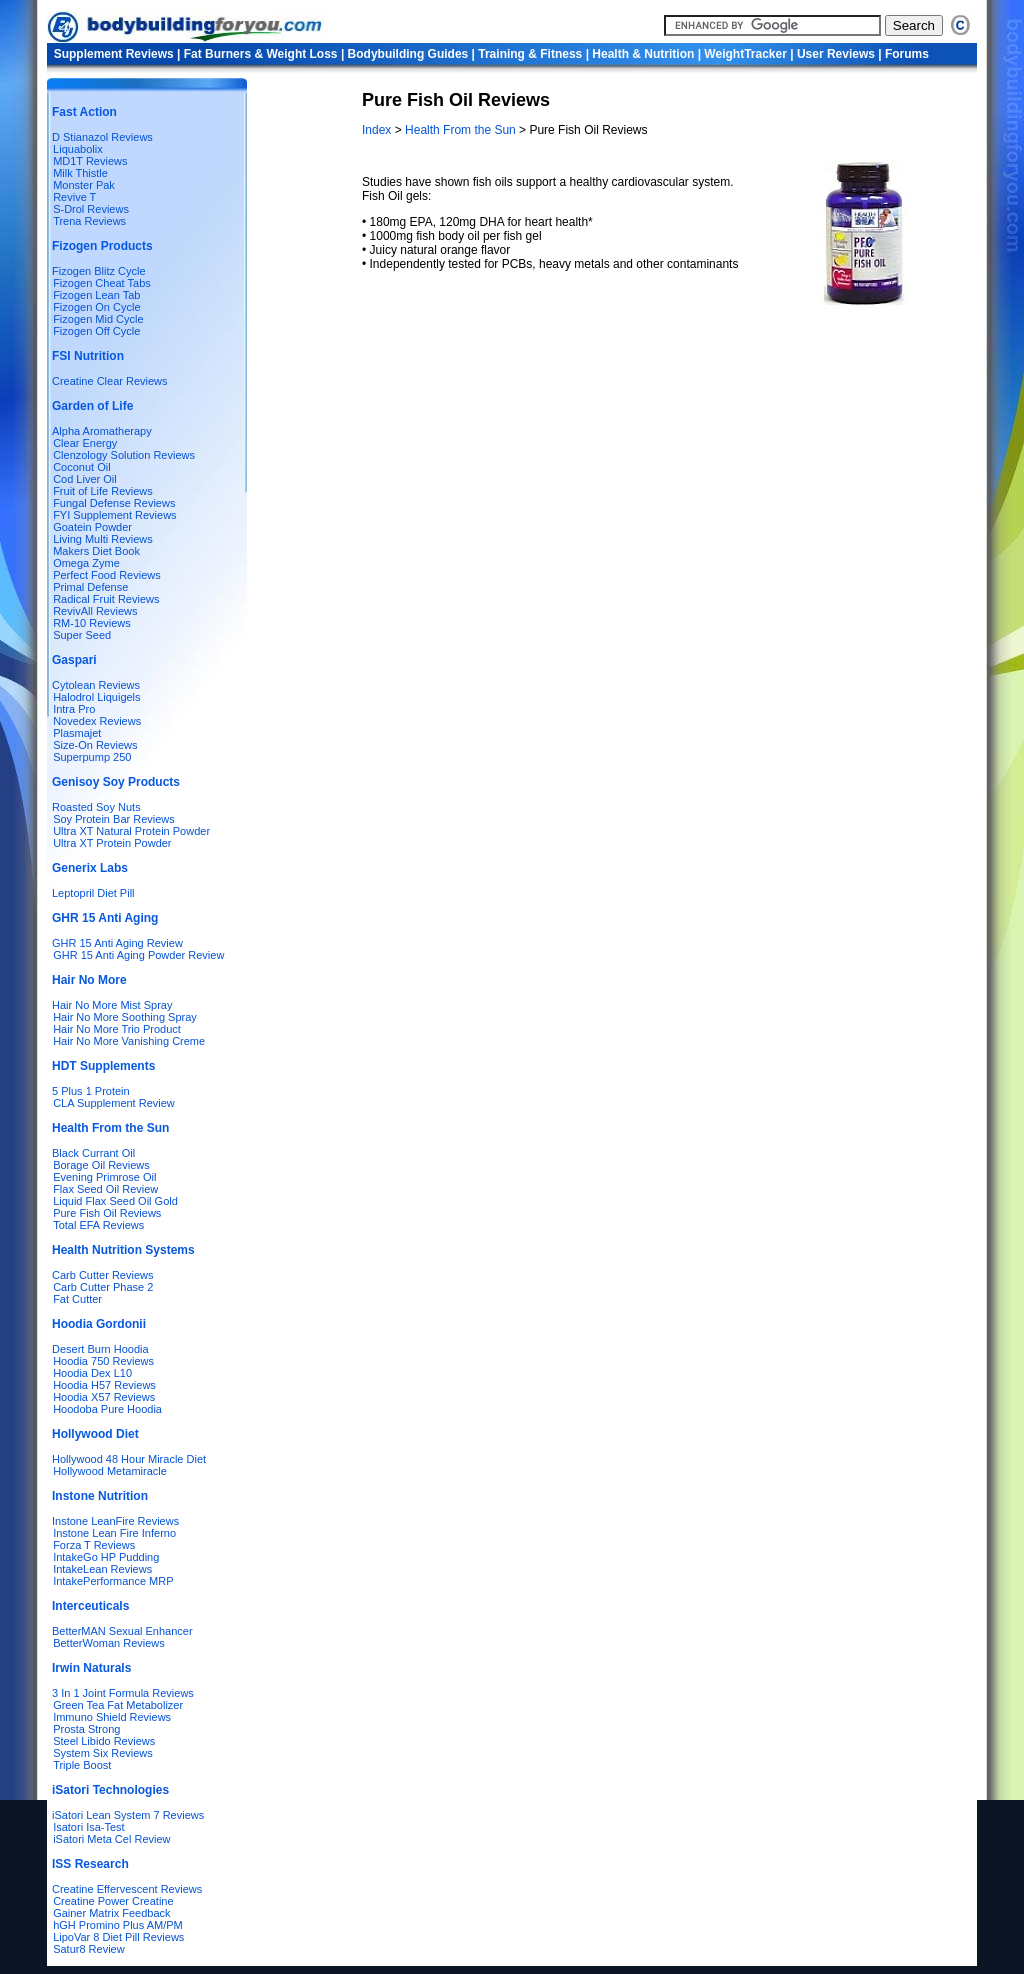 The image size is (1024, 1974). I want to click on Borage Oil Reviews, so click(101, 1165).